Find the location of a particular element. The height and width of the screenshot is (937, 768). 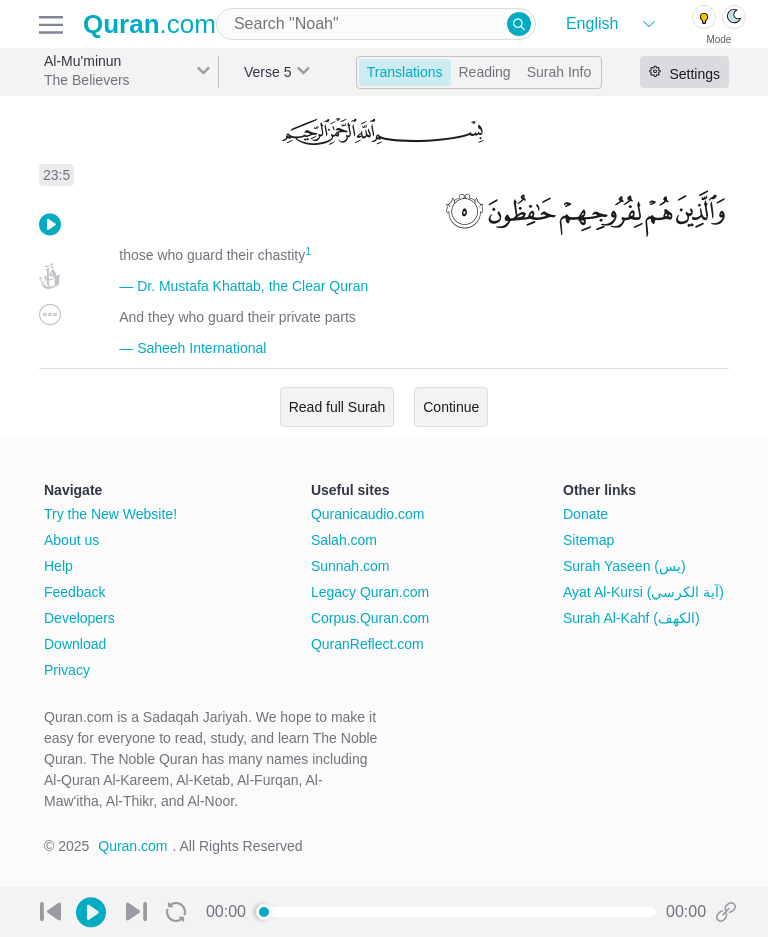

.com is located at coordinates (149, 24).